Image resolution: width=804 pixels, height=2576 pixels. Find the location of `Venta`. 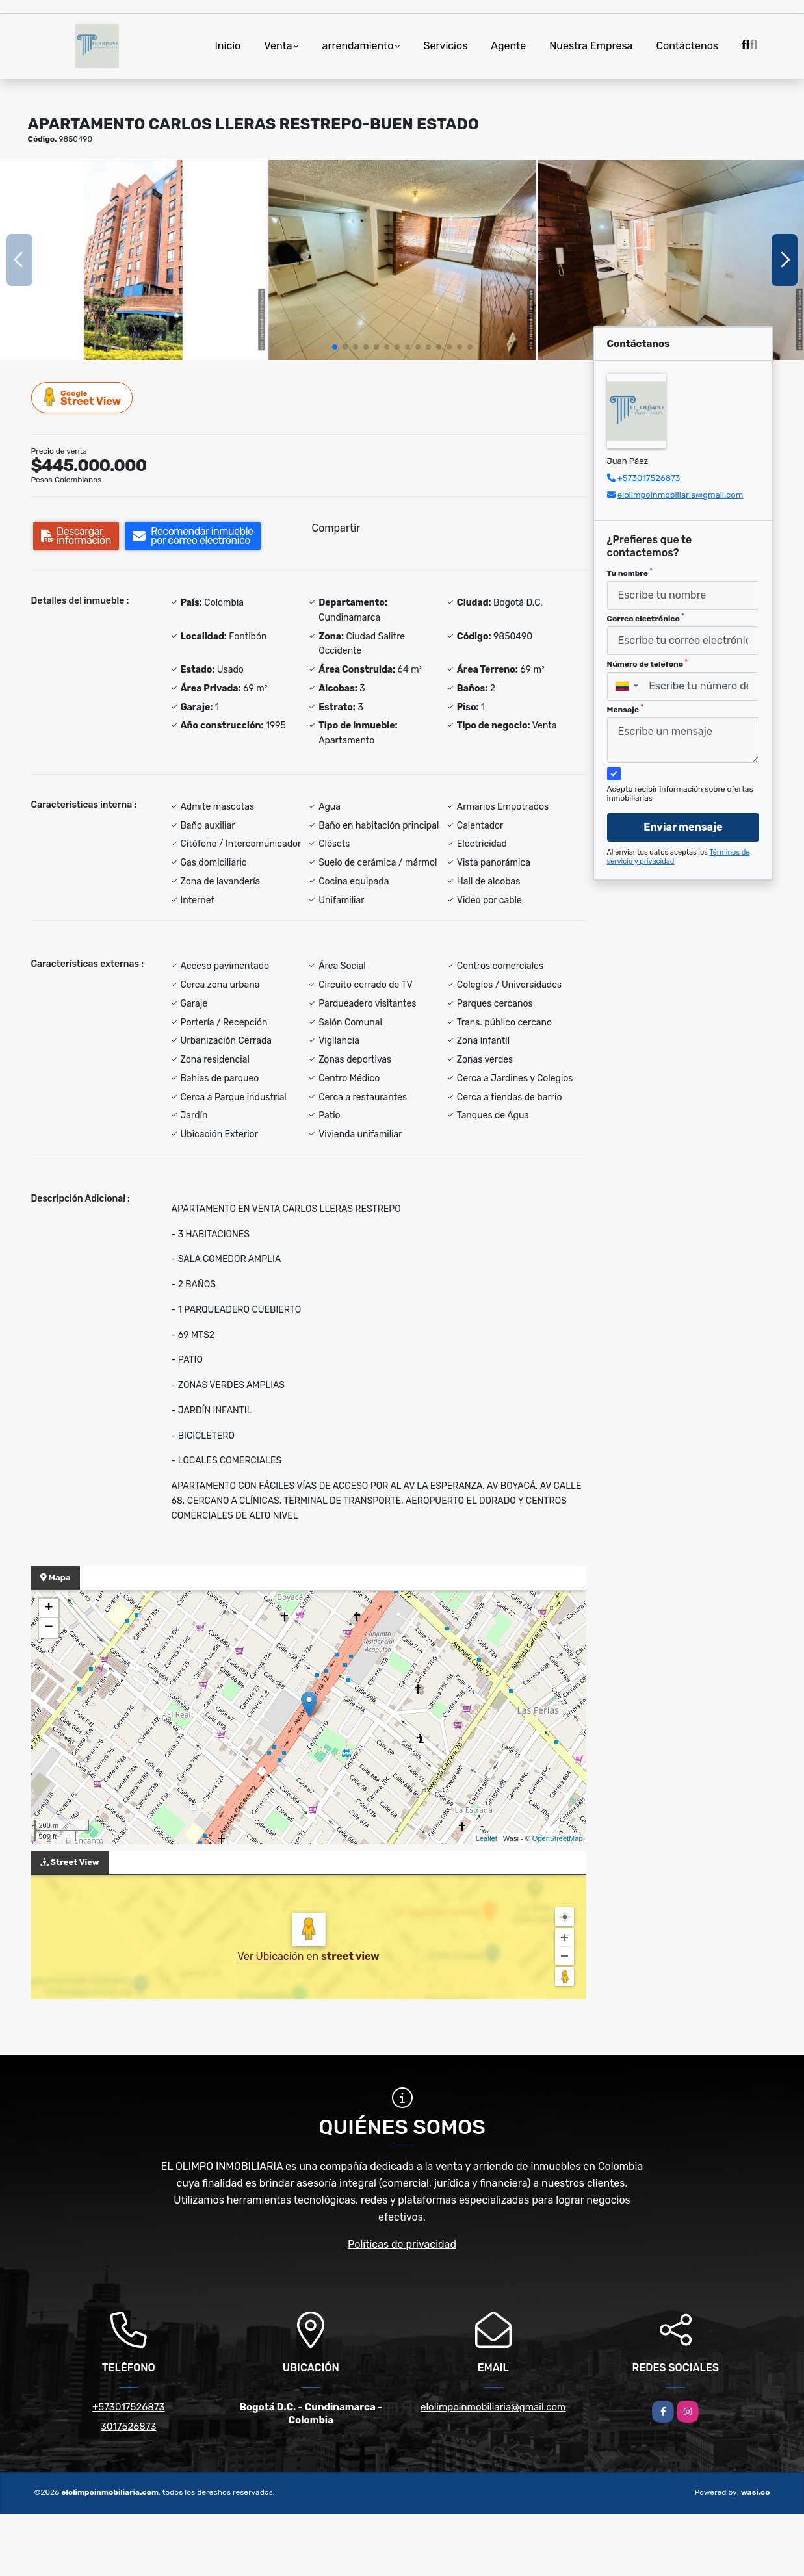

Venta is located at coordinates (278, 46).